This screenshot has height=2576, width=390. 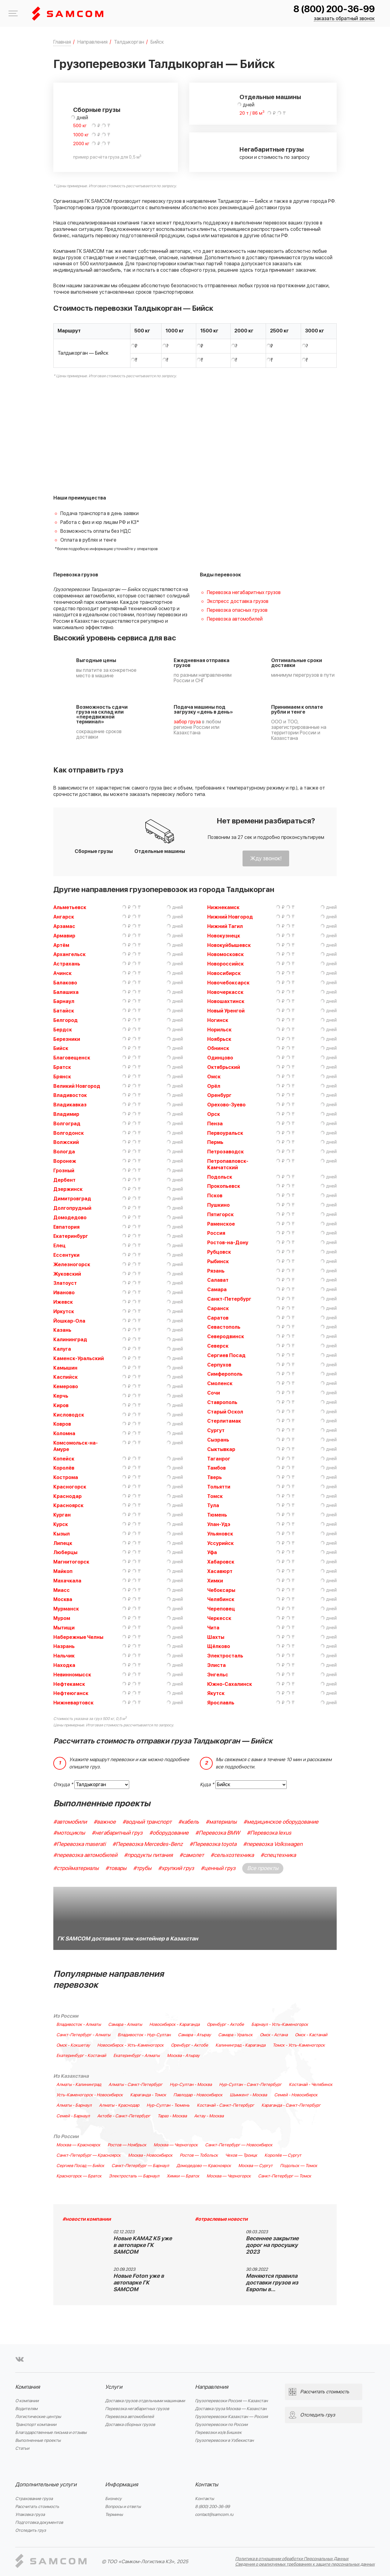 I want to click on Логистические центры, so click(x=38, y=2416).